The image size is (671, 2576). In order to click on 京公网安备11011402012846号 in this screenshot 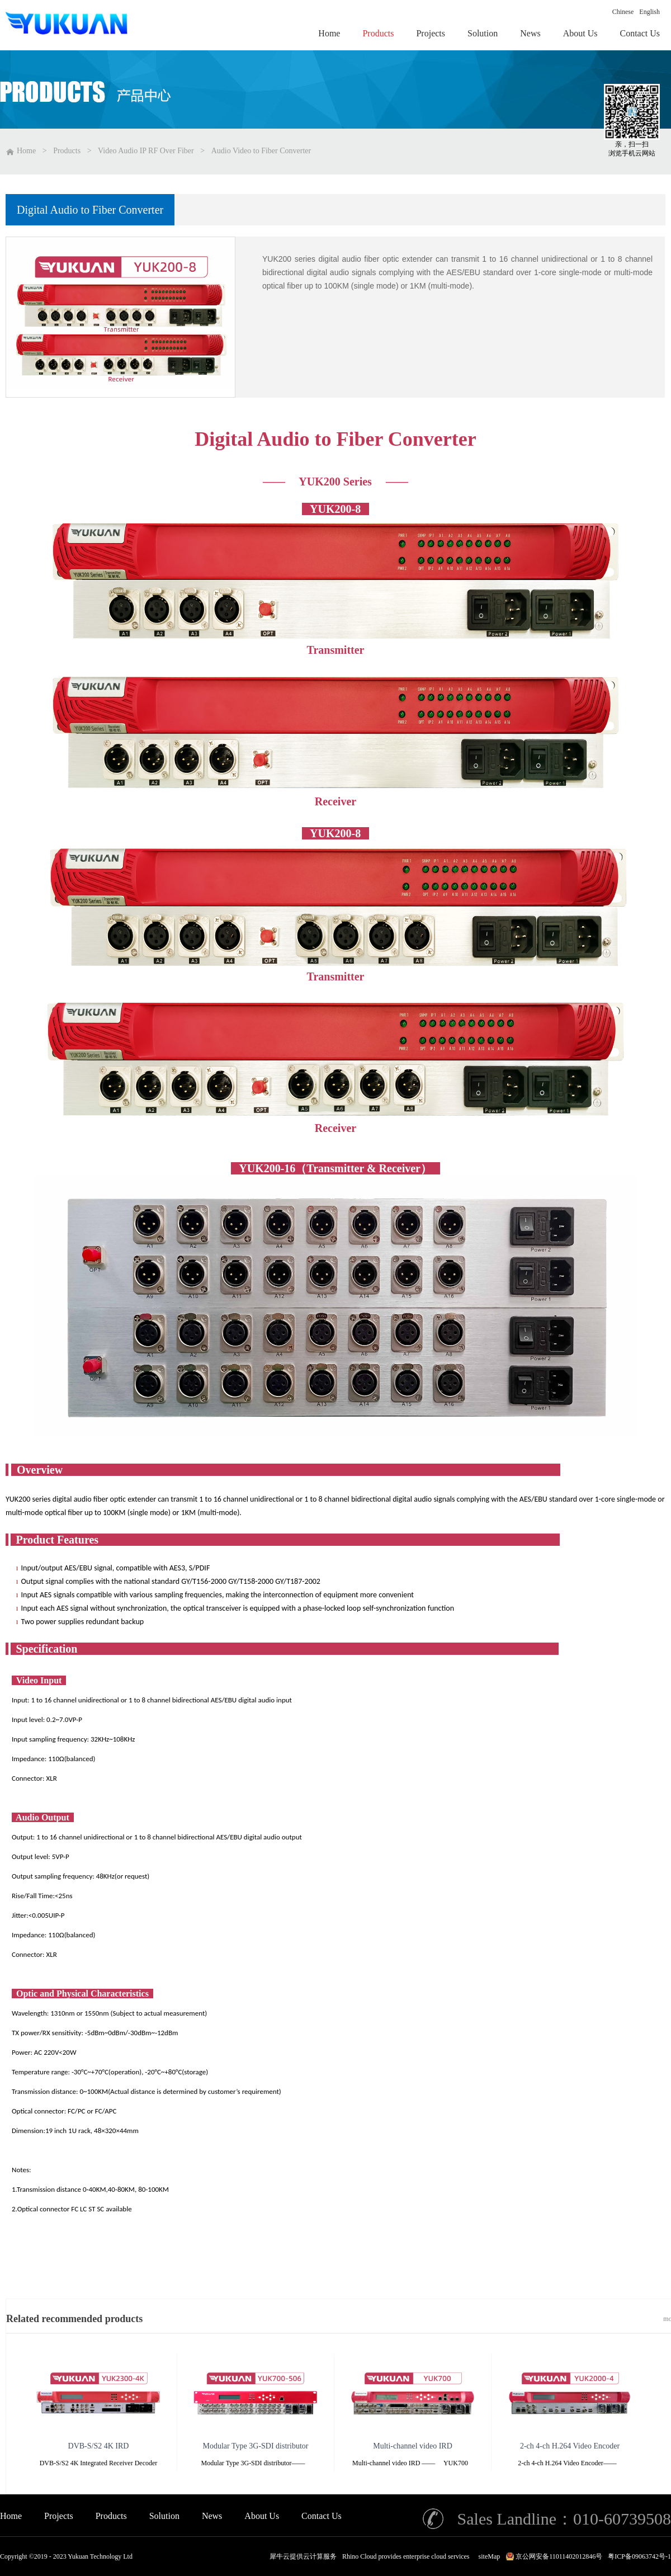, I will do `click(559, 2556)`.